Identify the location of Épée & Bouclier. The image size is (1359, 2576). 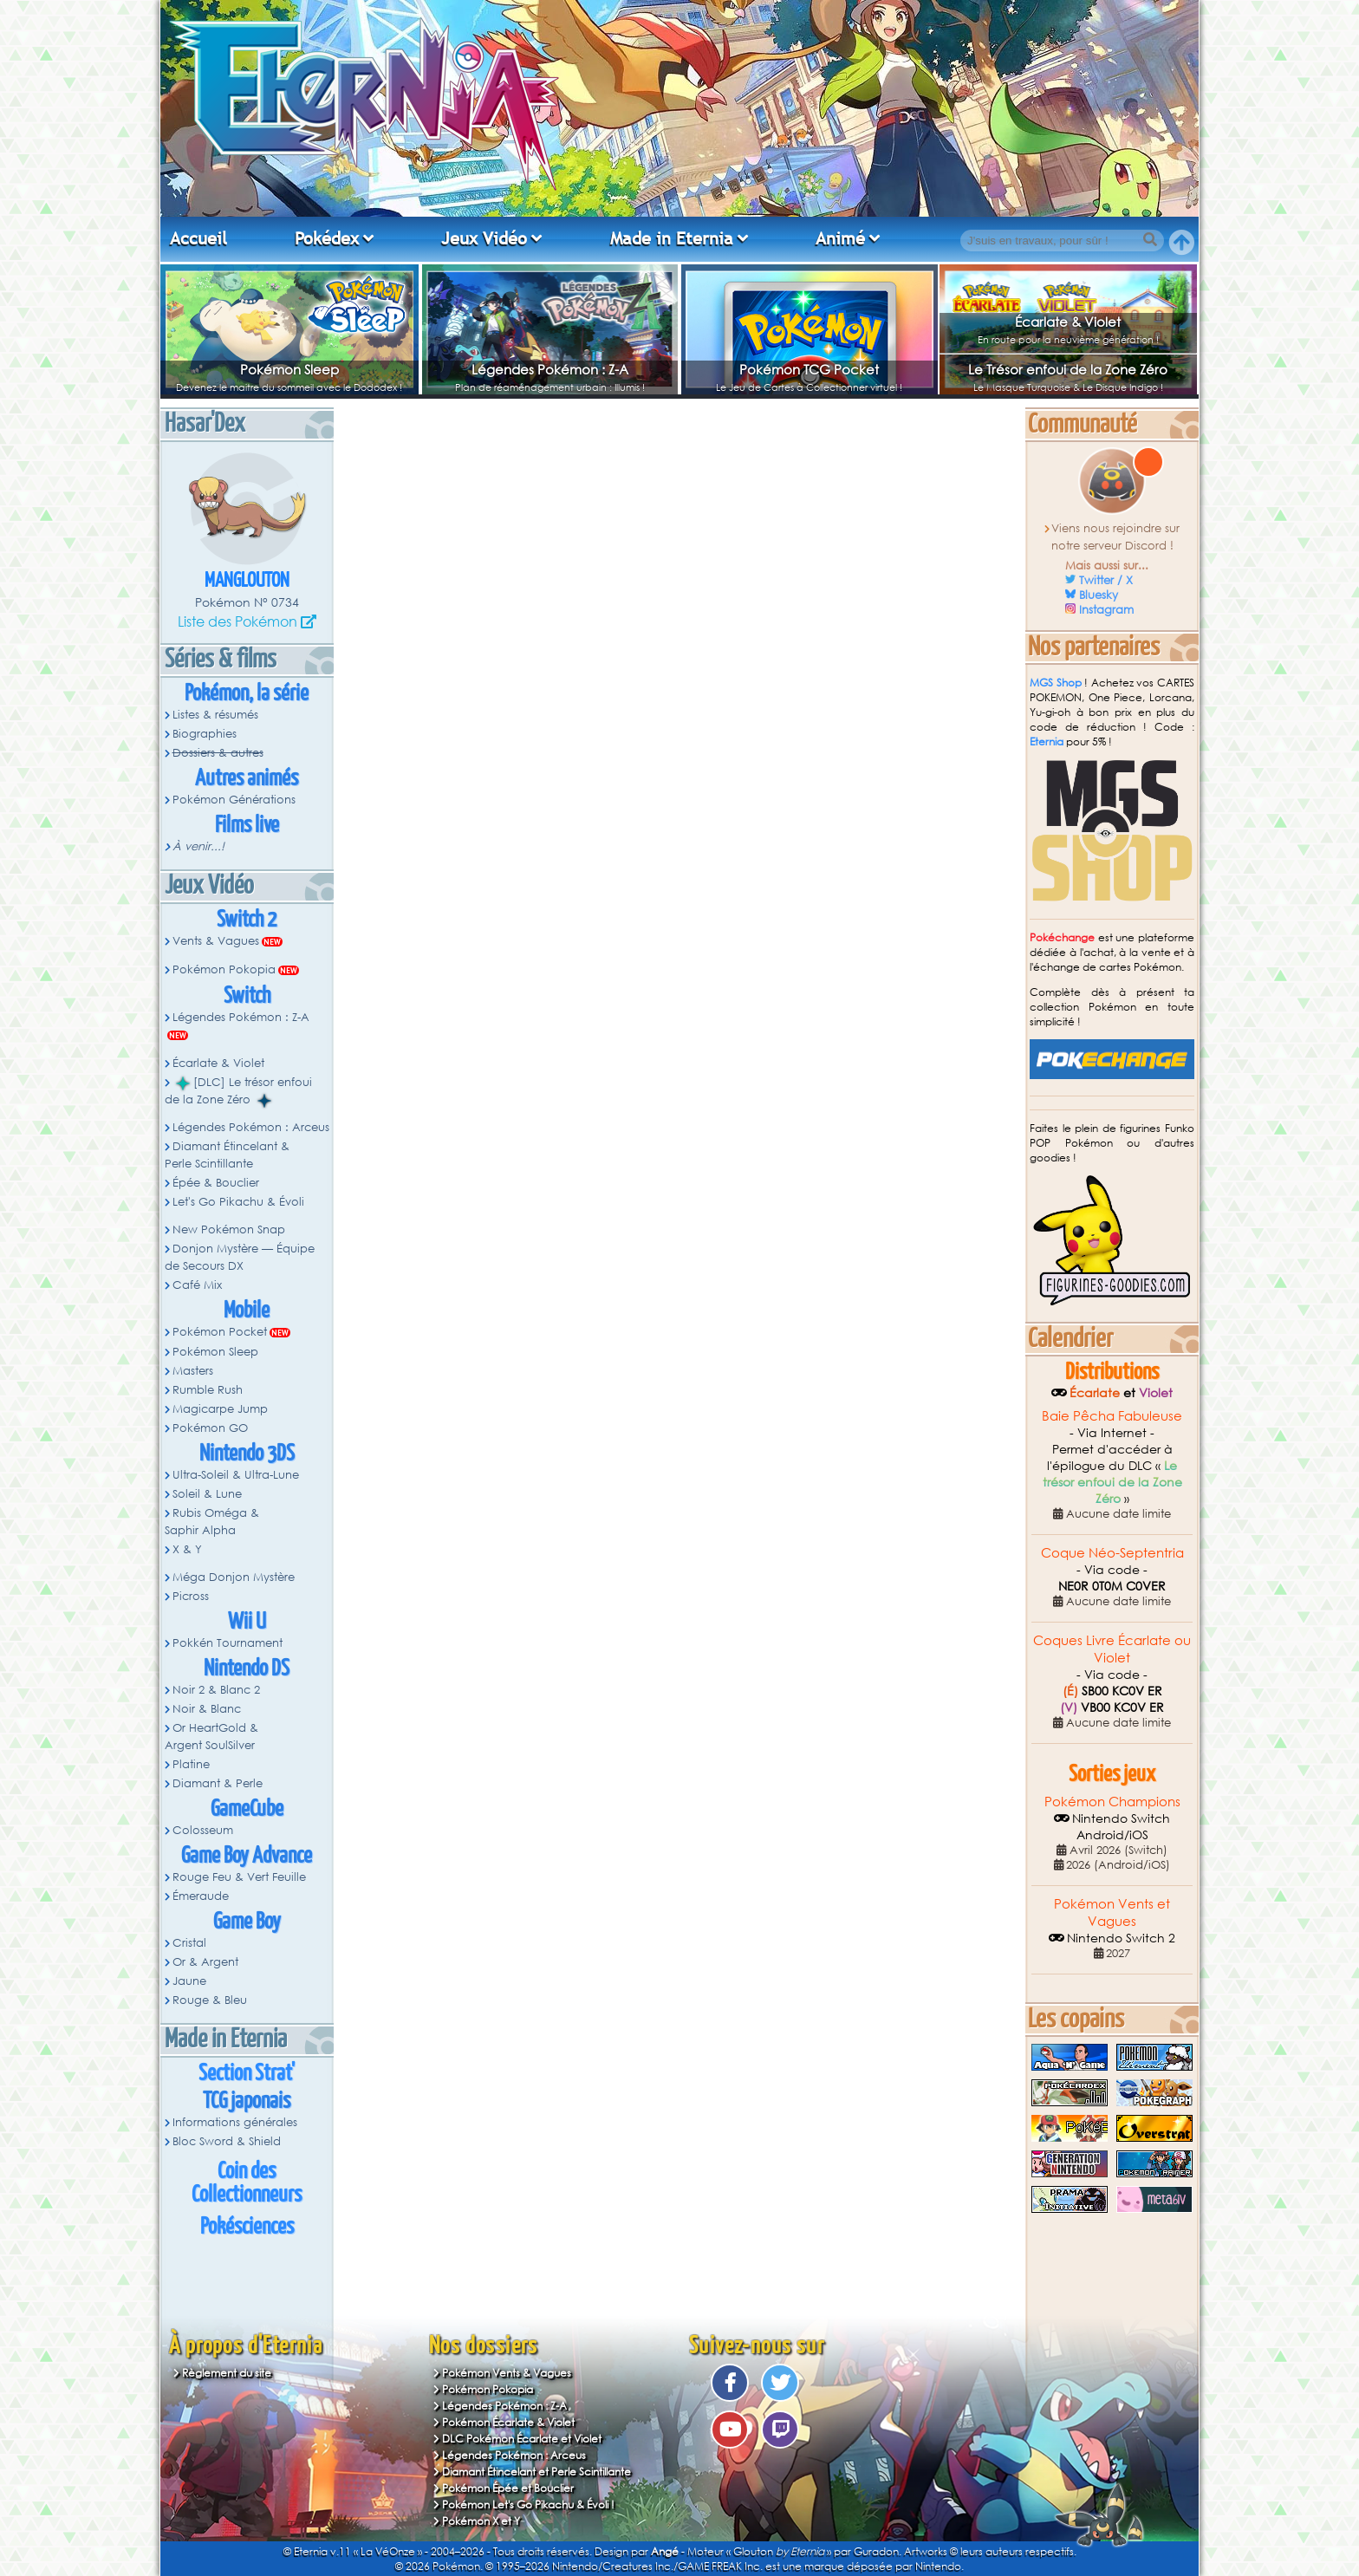
(215, 1182).